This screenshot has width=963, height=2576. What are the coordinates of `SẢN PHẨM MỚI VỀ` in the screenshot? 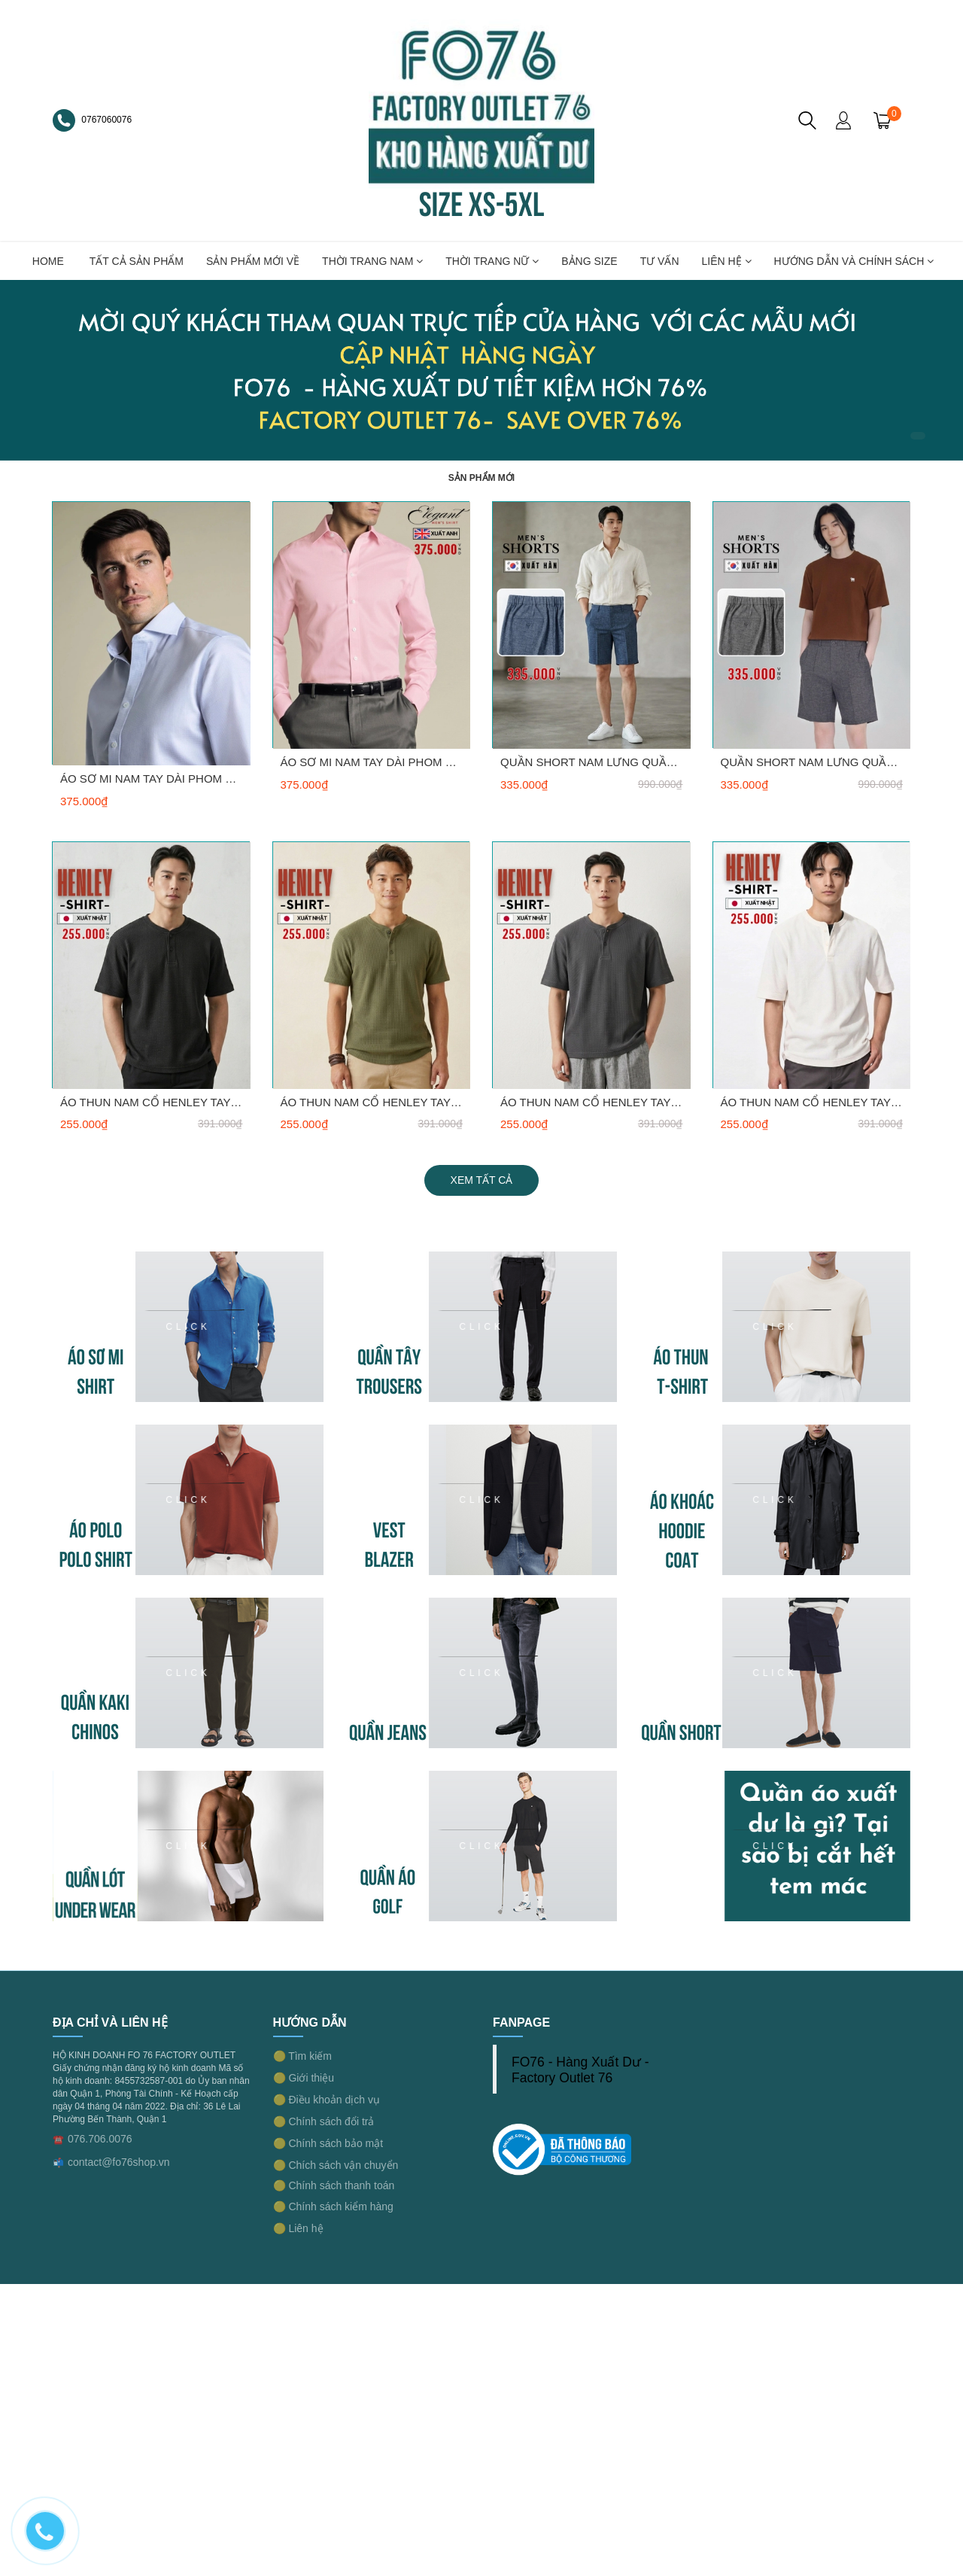 It's located at (252, 261).